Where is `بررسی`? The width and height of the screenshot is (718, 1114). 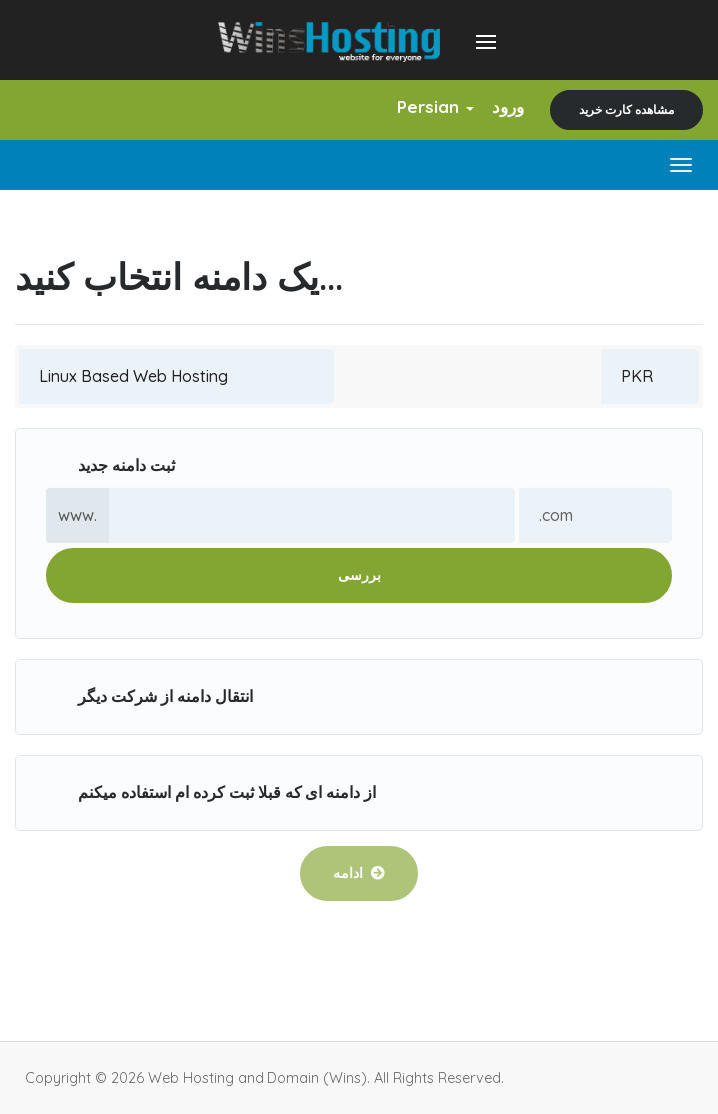 بررسی is located at coordinates (359, 575).